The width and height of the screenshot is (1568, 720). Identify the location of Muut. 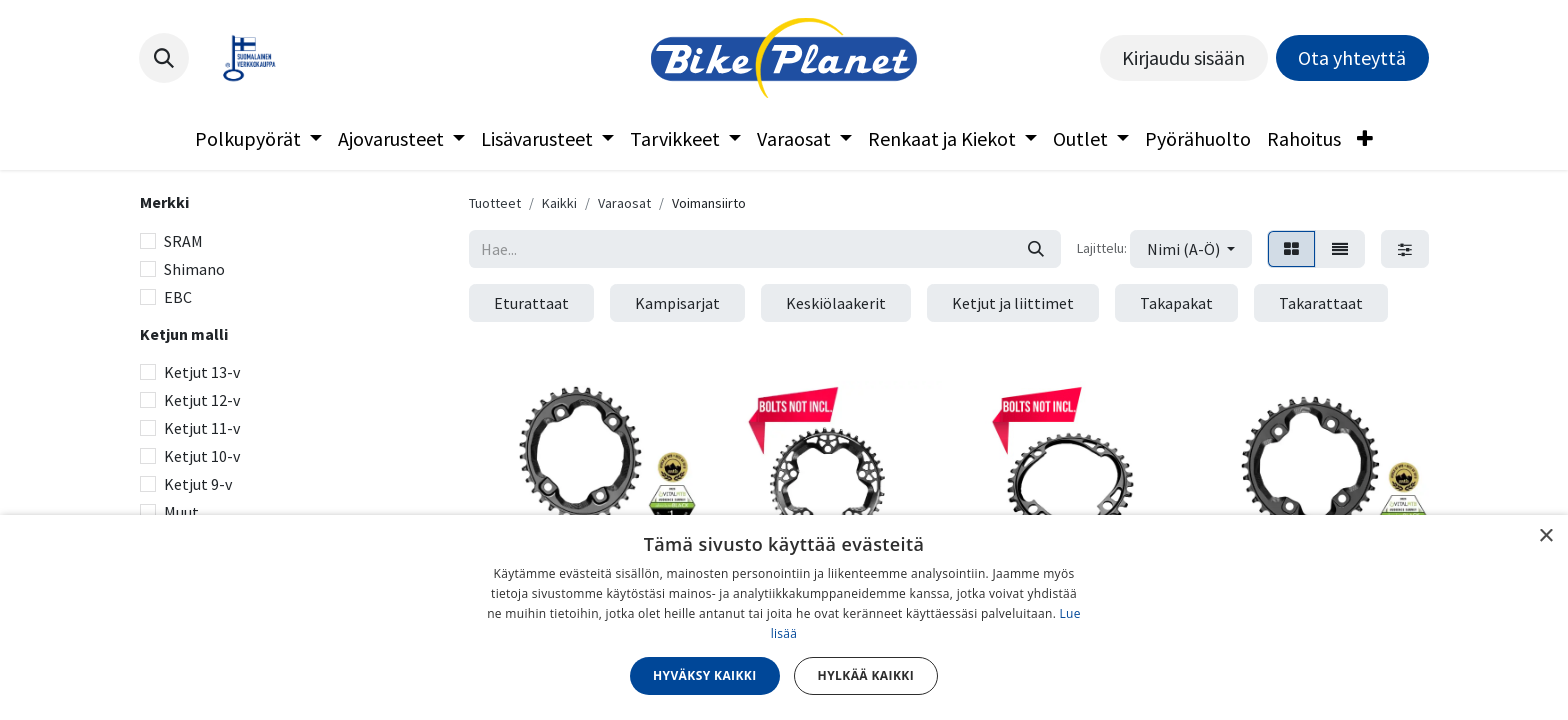
(181, 512).